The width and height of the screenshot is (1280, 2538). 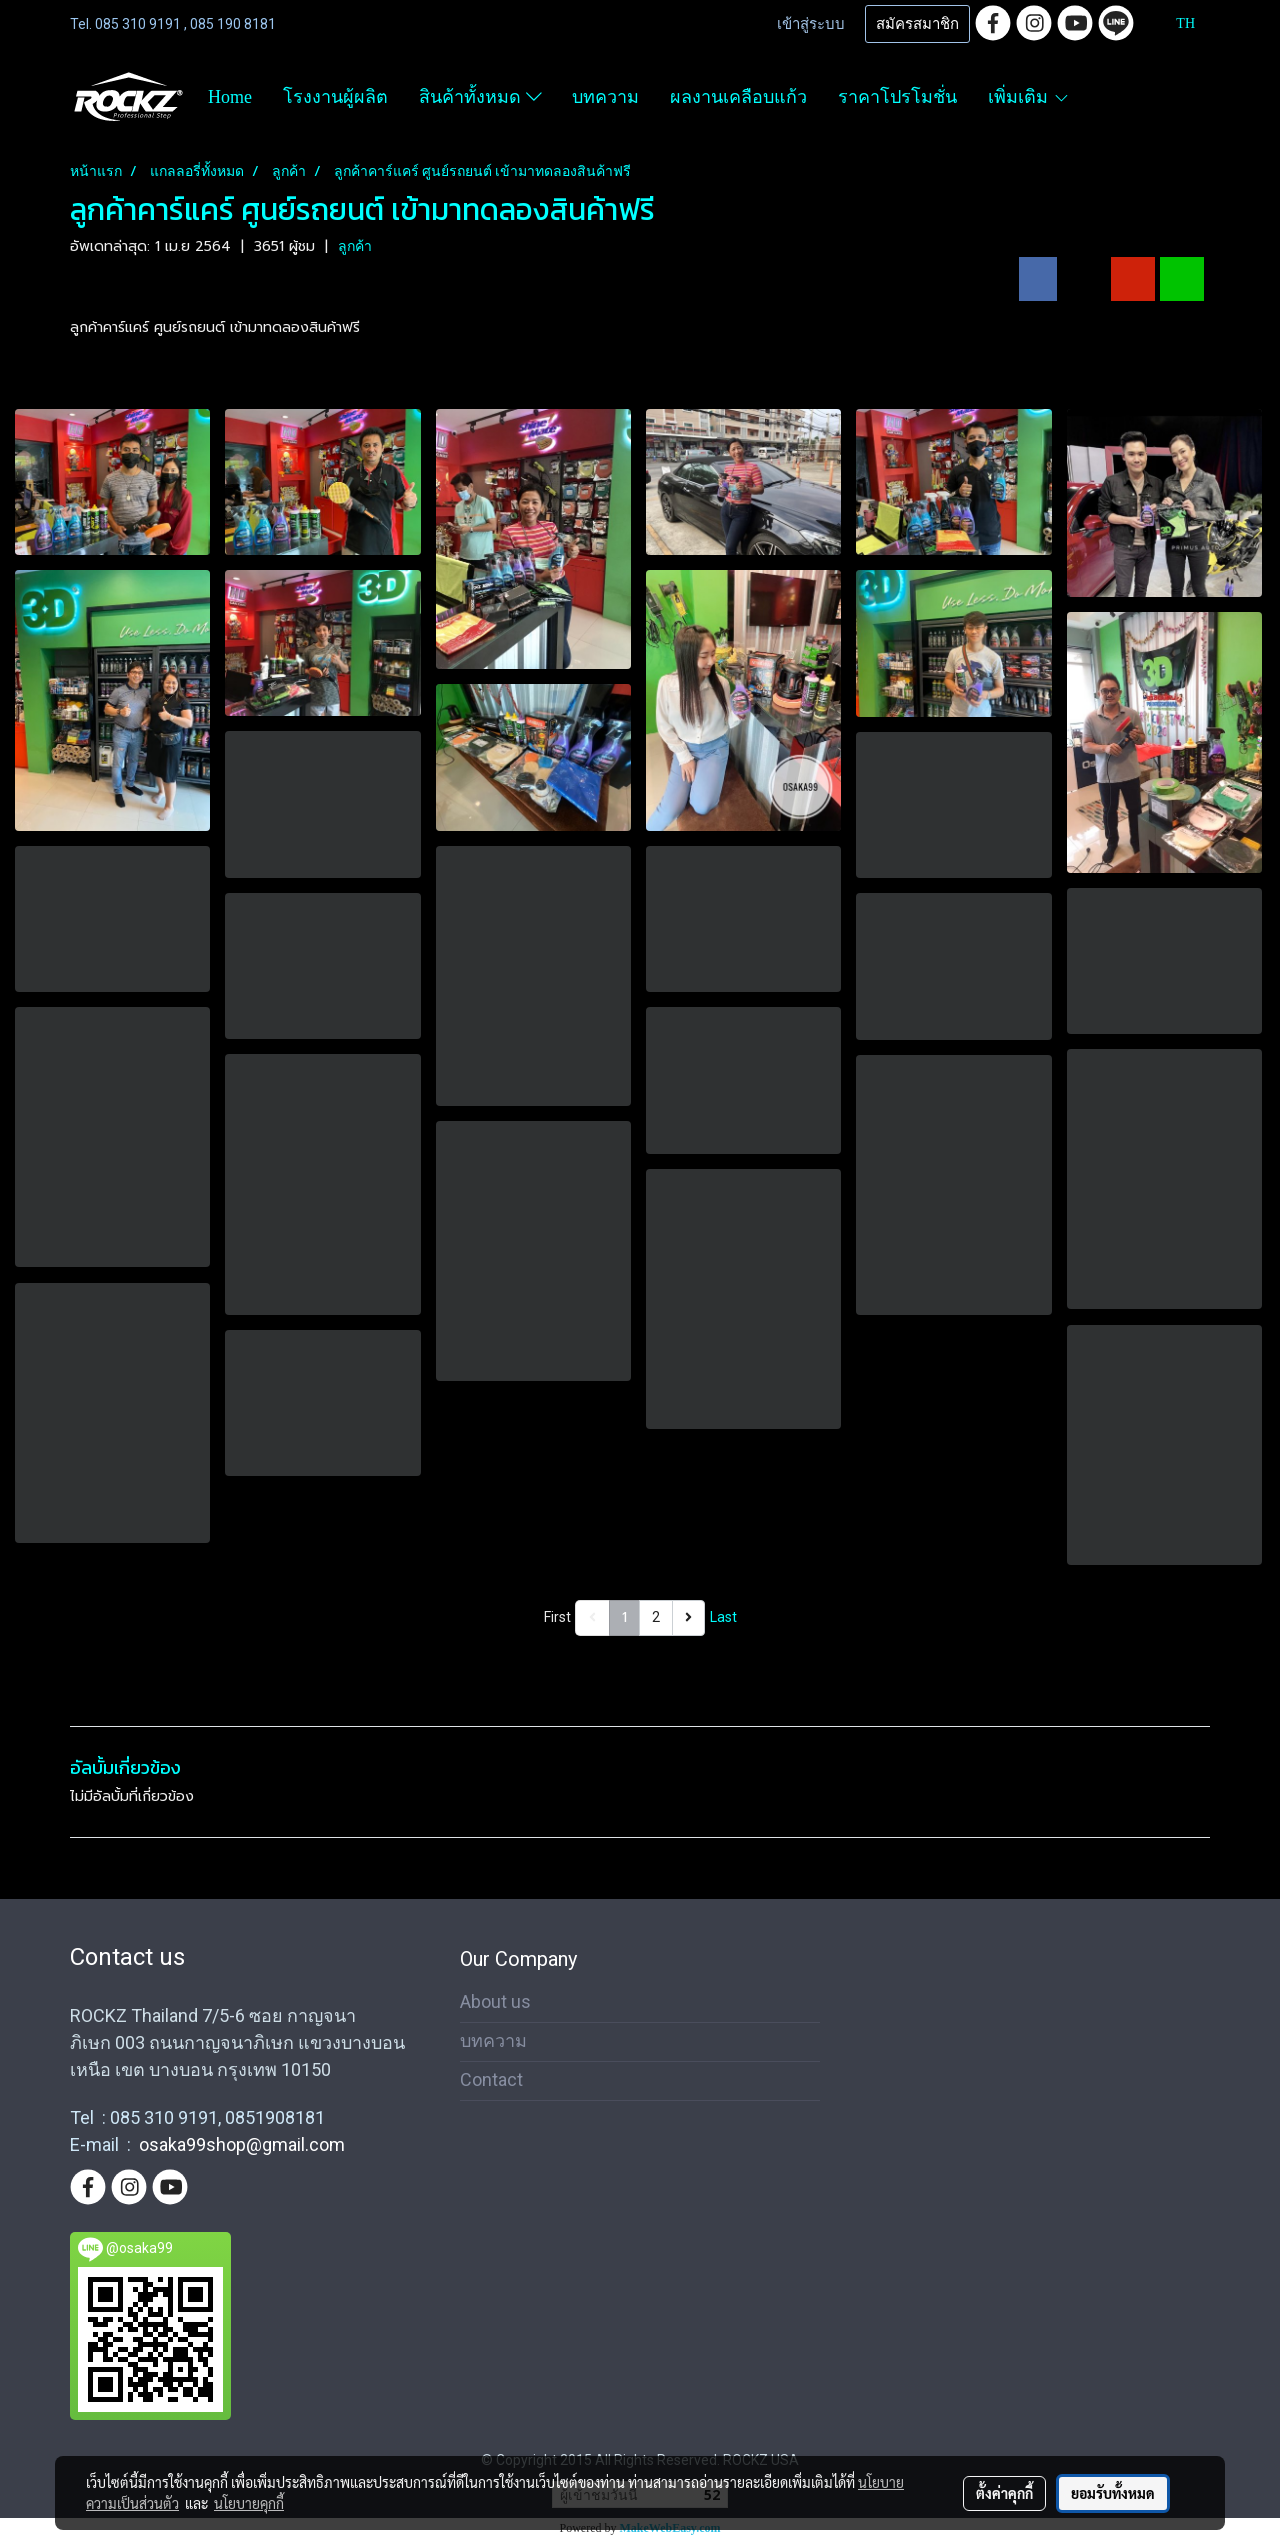 What do you see at coordinates (897, 97) in the screenshot?
I see `ราคาโปรโมชั่น` at bounding box center [897, 97].